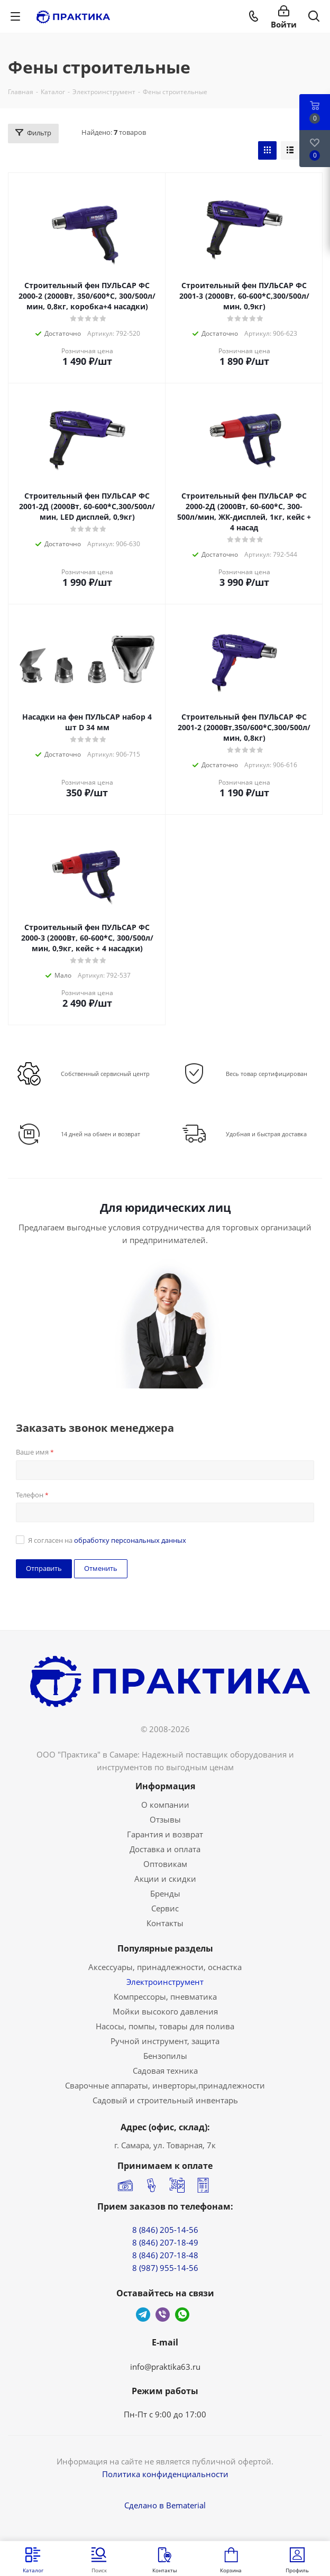 The image size is (330, 2576). What do you see at coordinates (143, 2314) in the screenshot?
I see `Telegram` at bounding box center [143, 2314].